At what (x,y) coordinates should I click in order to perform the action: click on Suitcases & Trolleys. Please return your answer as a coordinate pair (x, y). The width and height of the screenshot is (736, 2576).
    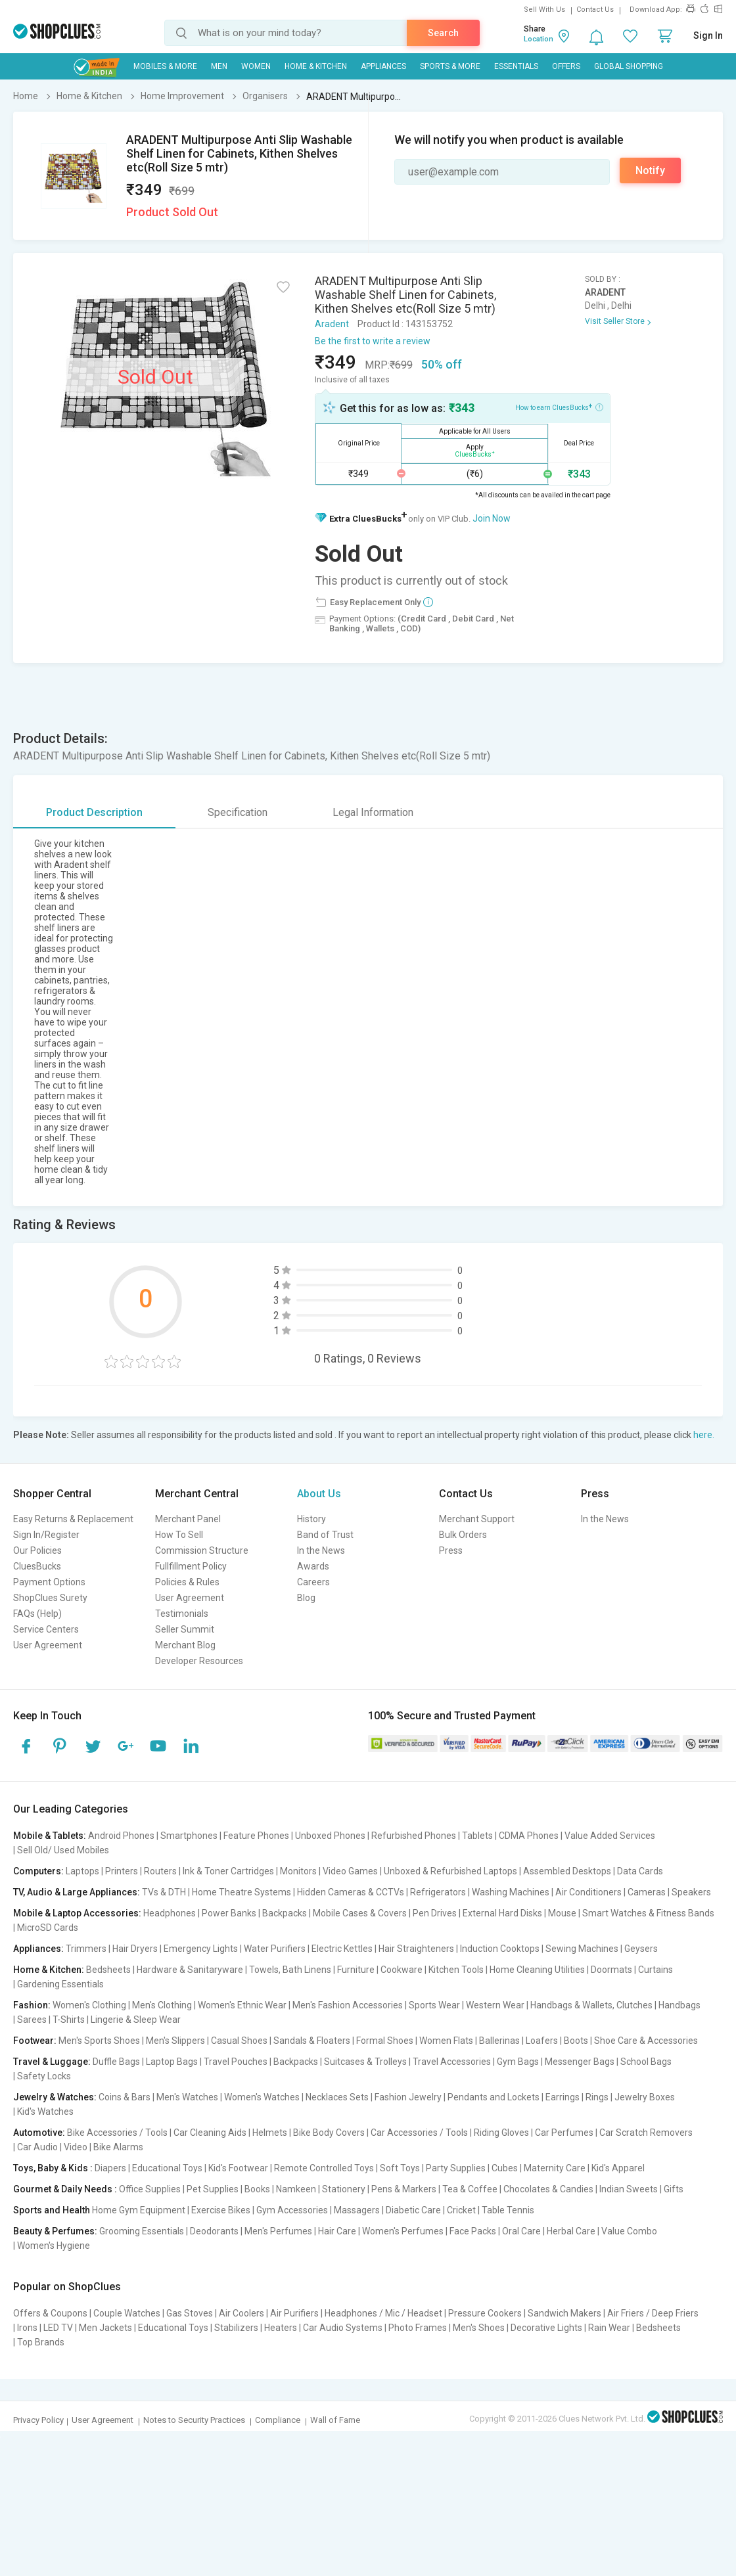
    Looking at the image, I should click on (365, 2061).